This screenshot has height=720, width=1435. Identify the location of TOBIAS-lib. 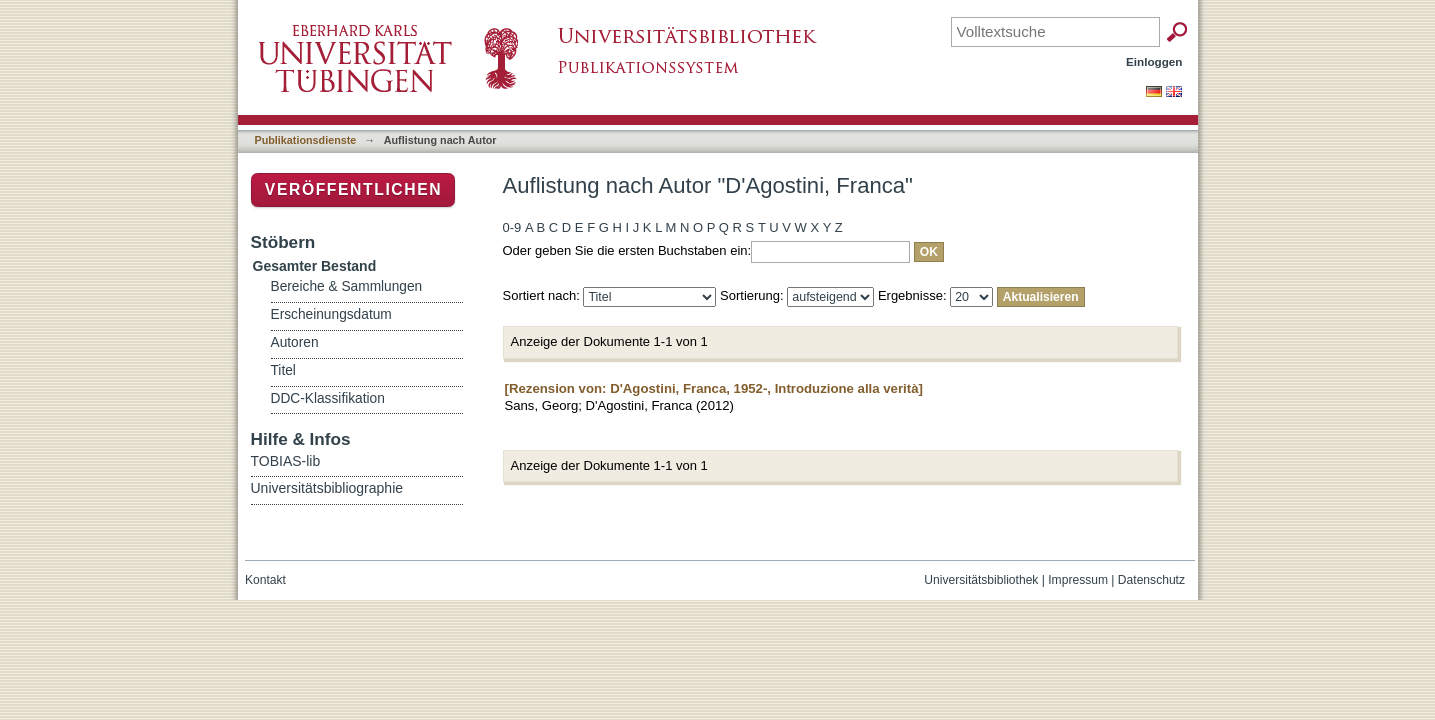
(286, 461).